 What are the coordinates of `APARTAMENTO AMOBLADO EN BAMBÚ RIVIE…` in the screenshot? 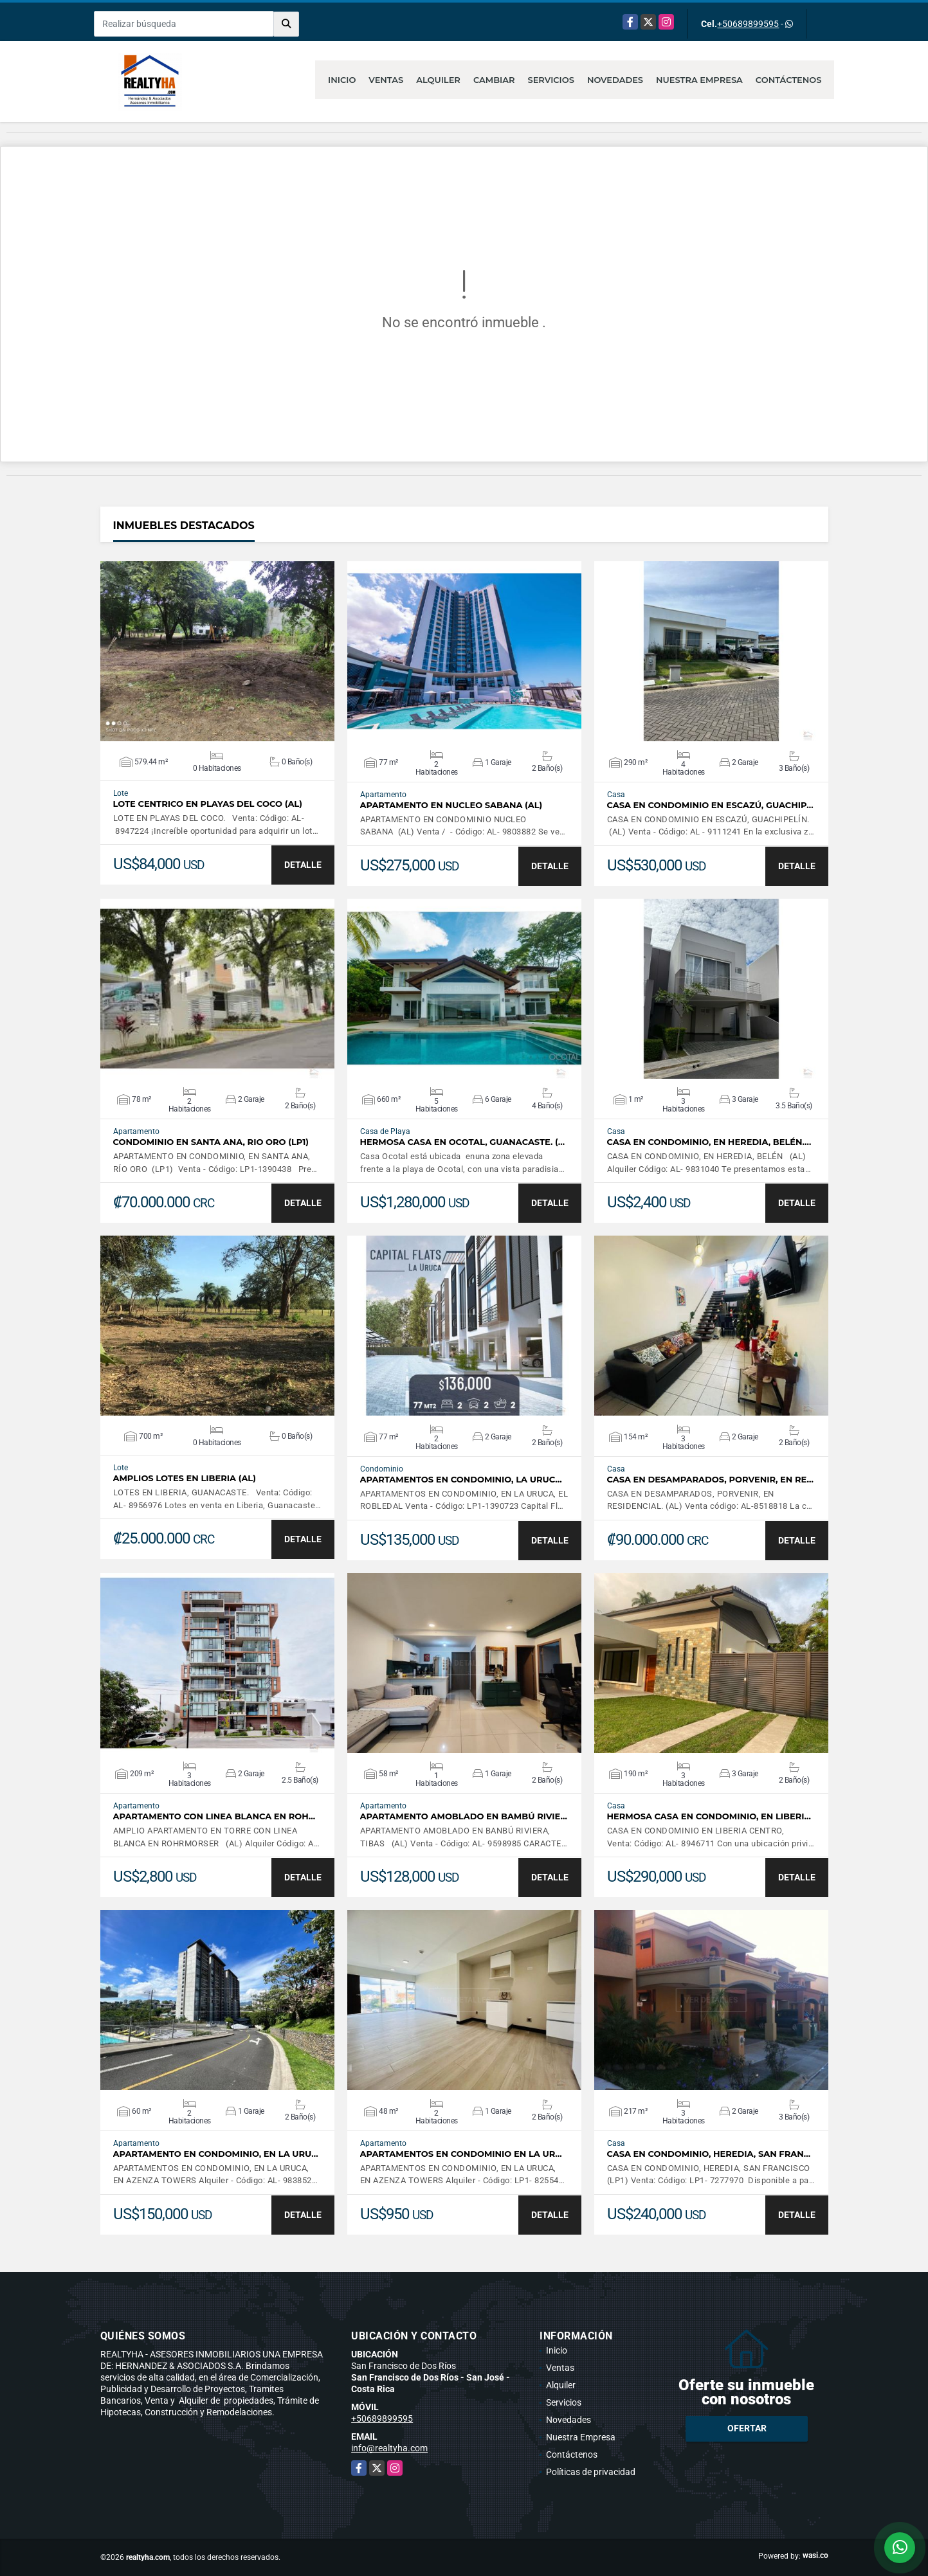 It's located at (463, 1816).